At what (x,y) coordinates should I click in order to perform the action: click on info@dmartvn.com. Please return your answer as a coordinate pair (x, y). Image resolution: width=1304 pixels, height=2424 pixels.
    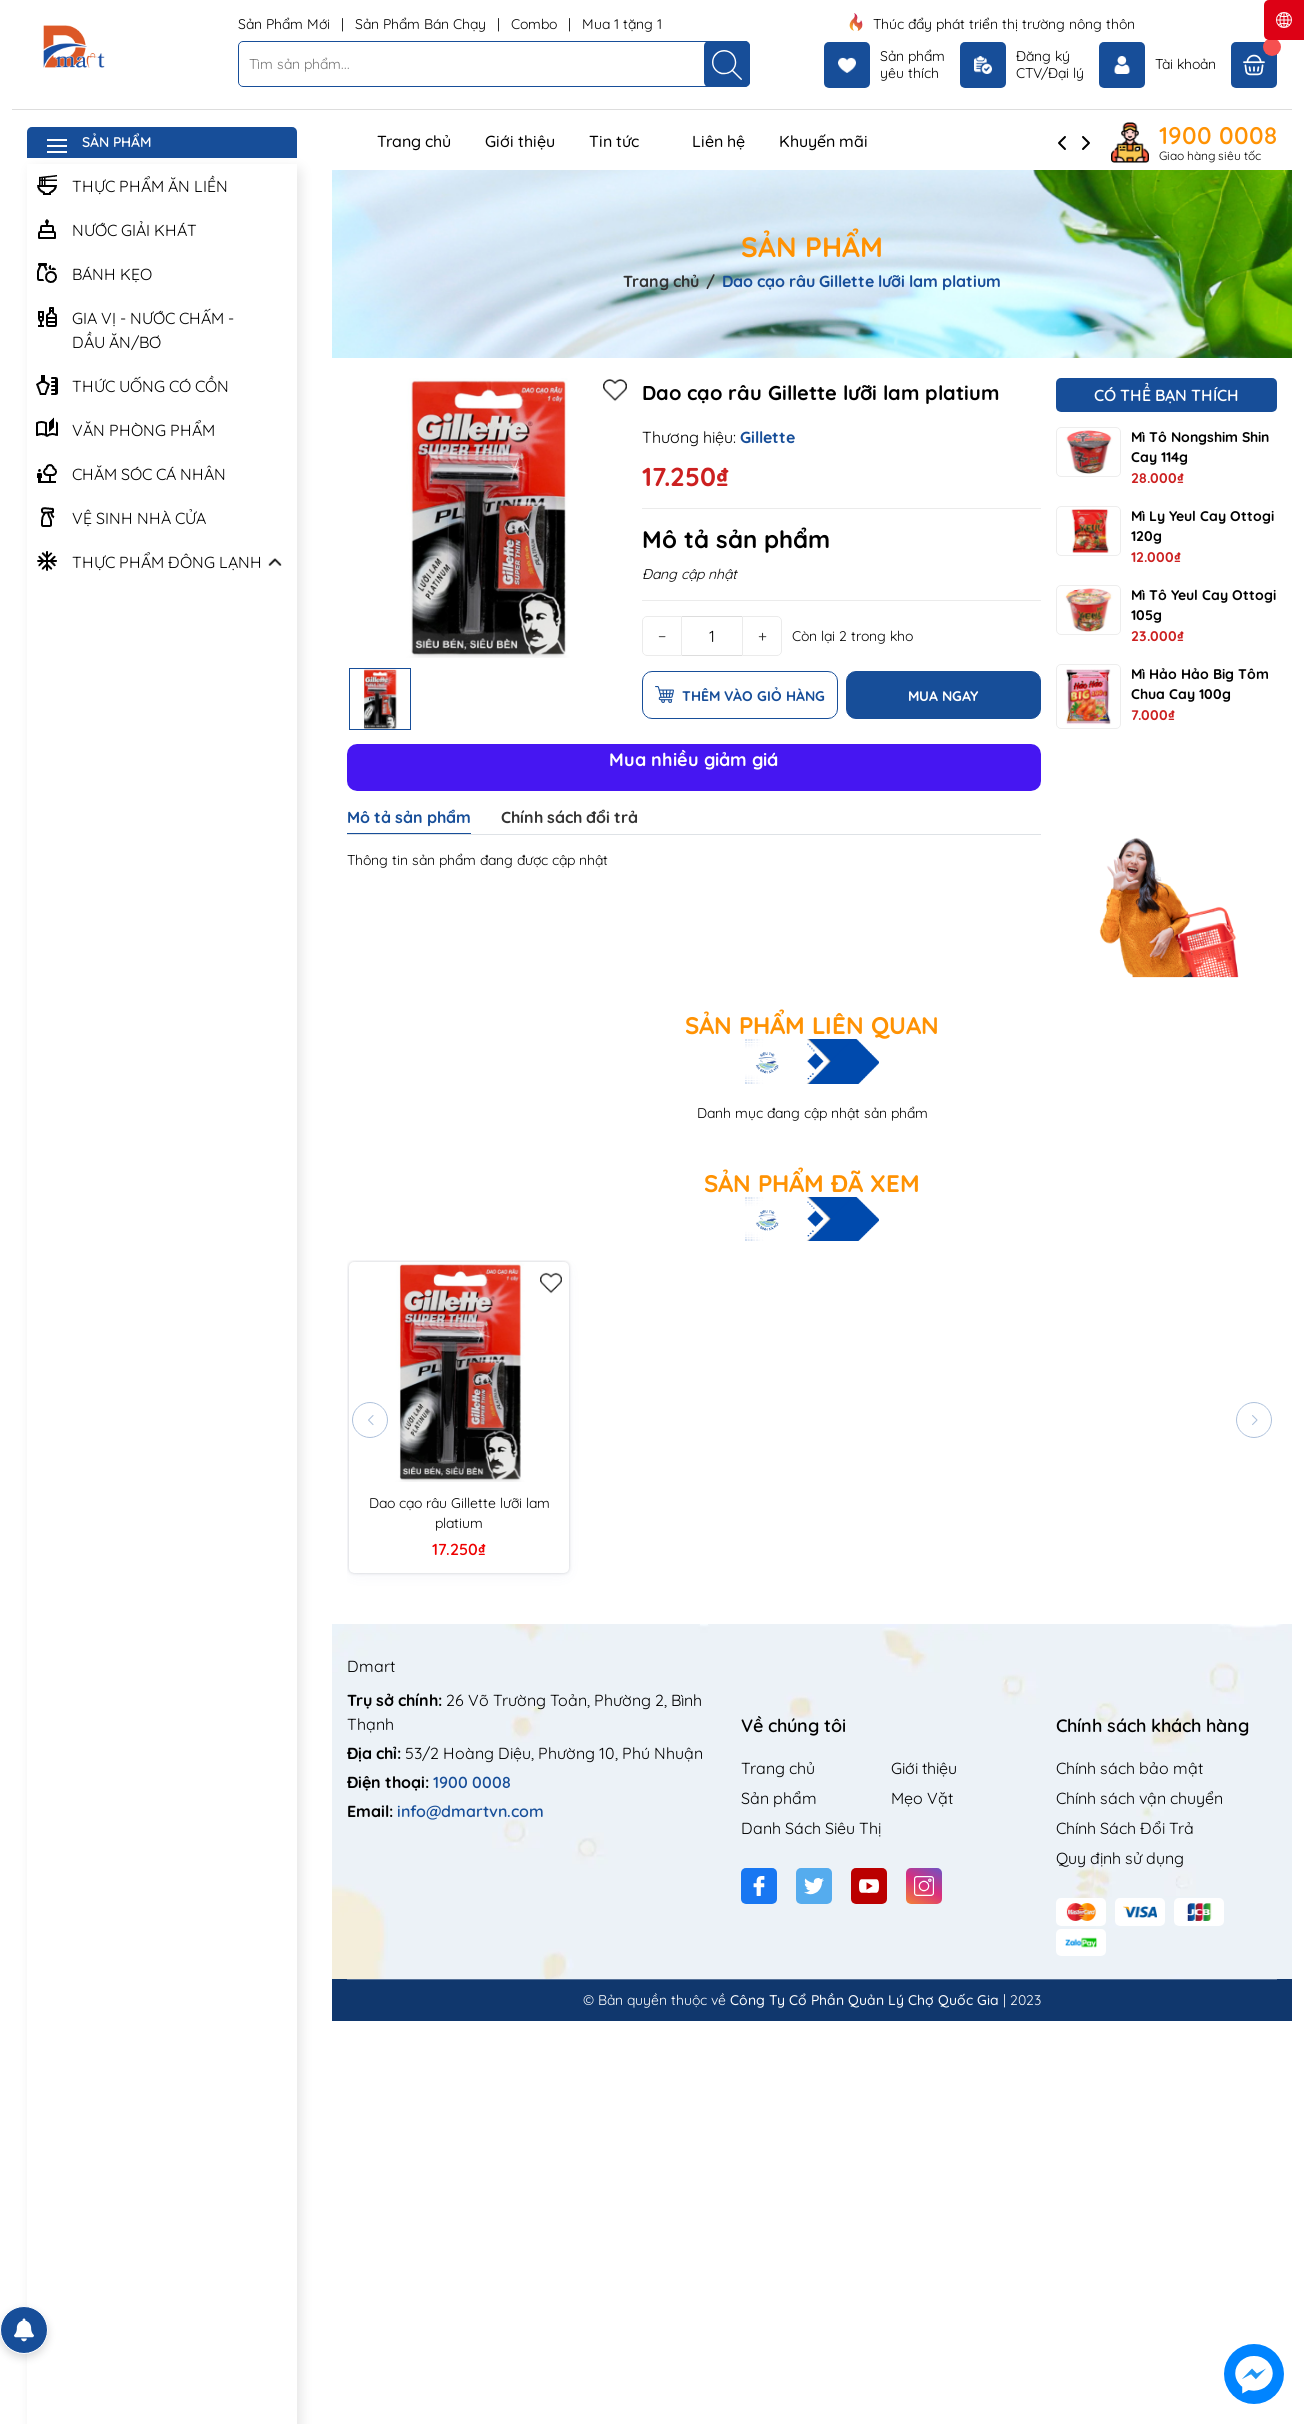
    Looking at the image, I should click on (470, 1811).